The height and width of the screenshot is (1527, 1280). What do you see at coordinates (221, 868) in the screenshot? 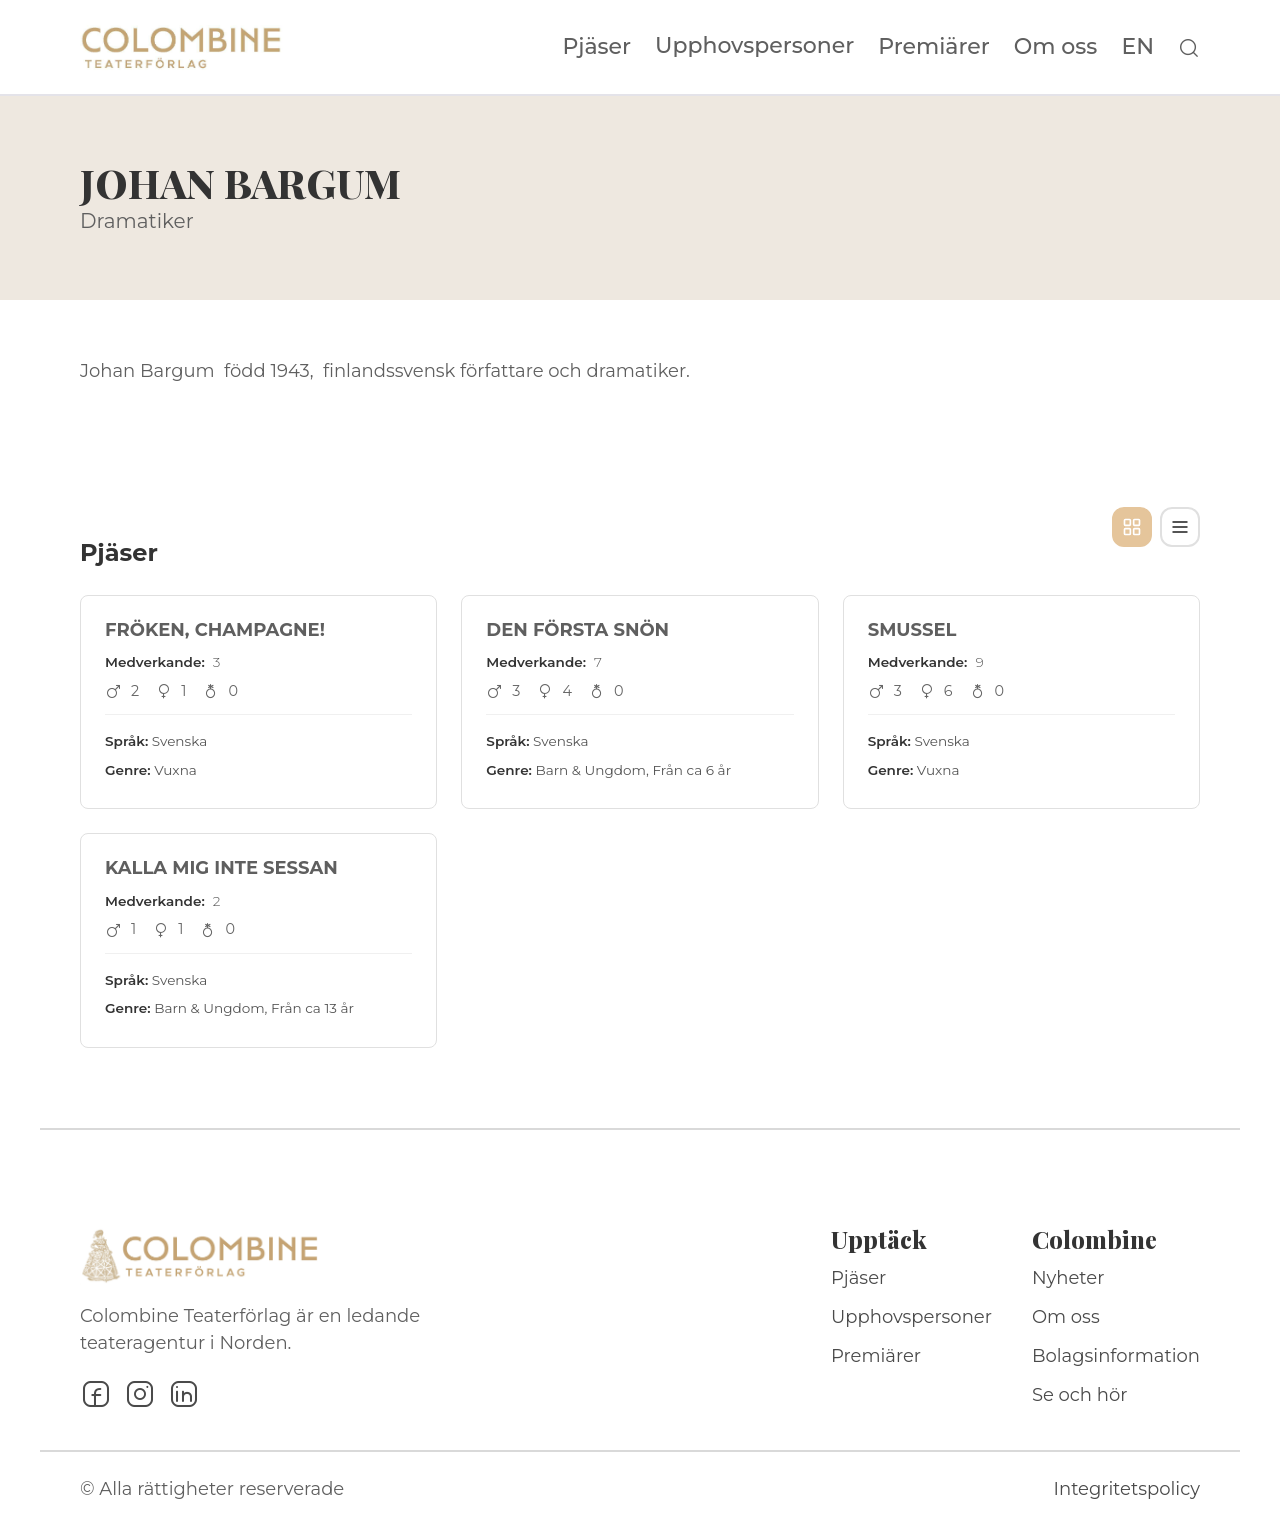
I see `KALLA MIG INTE SESSAN` at bounding box center [221, 868].